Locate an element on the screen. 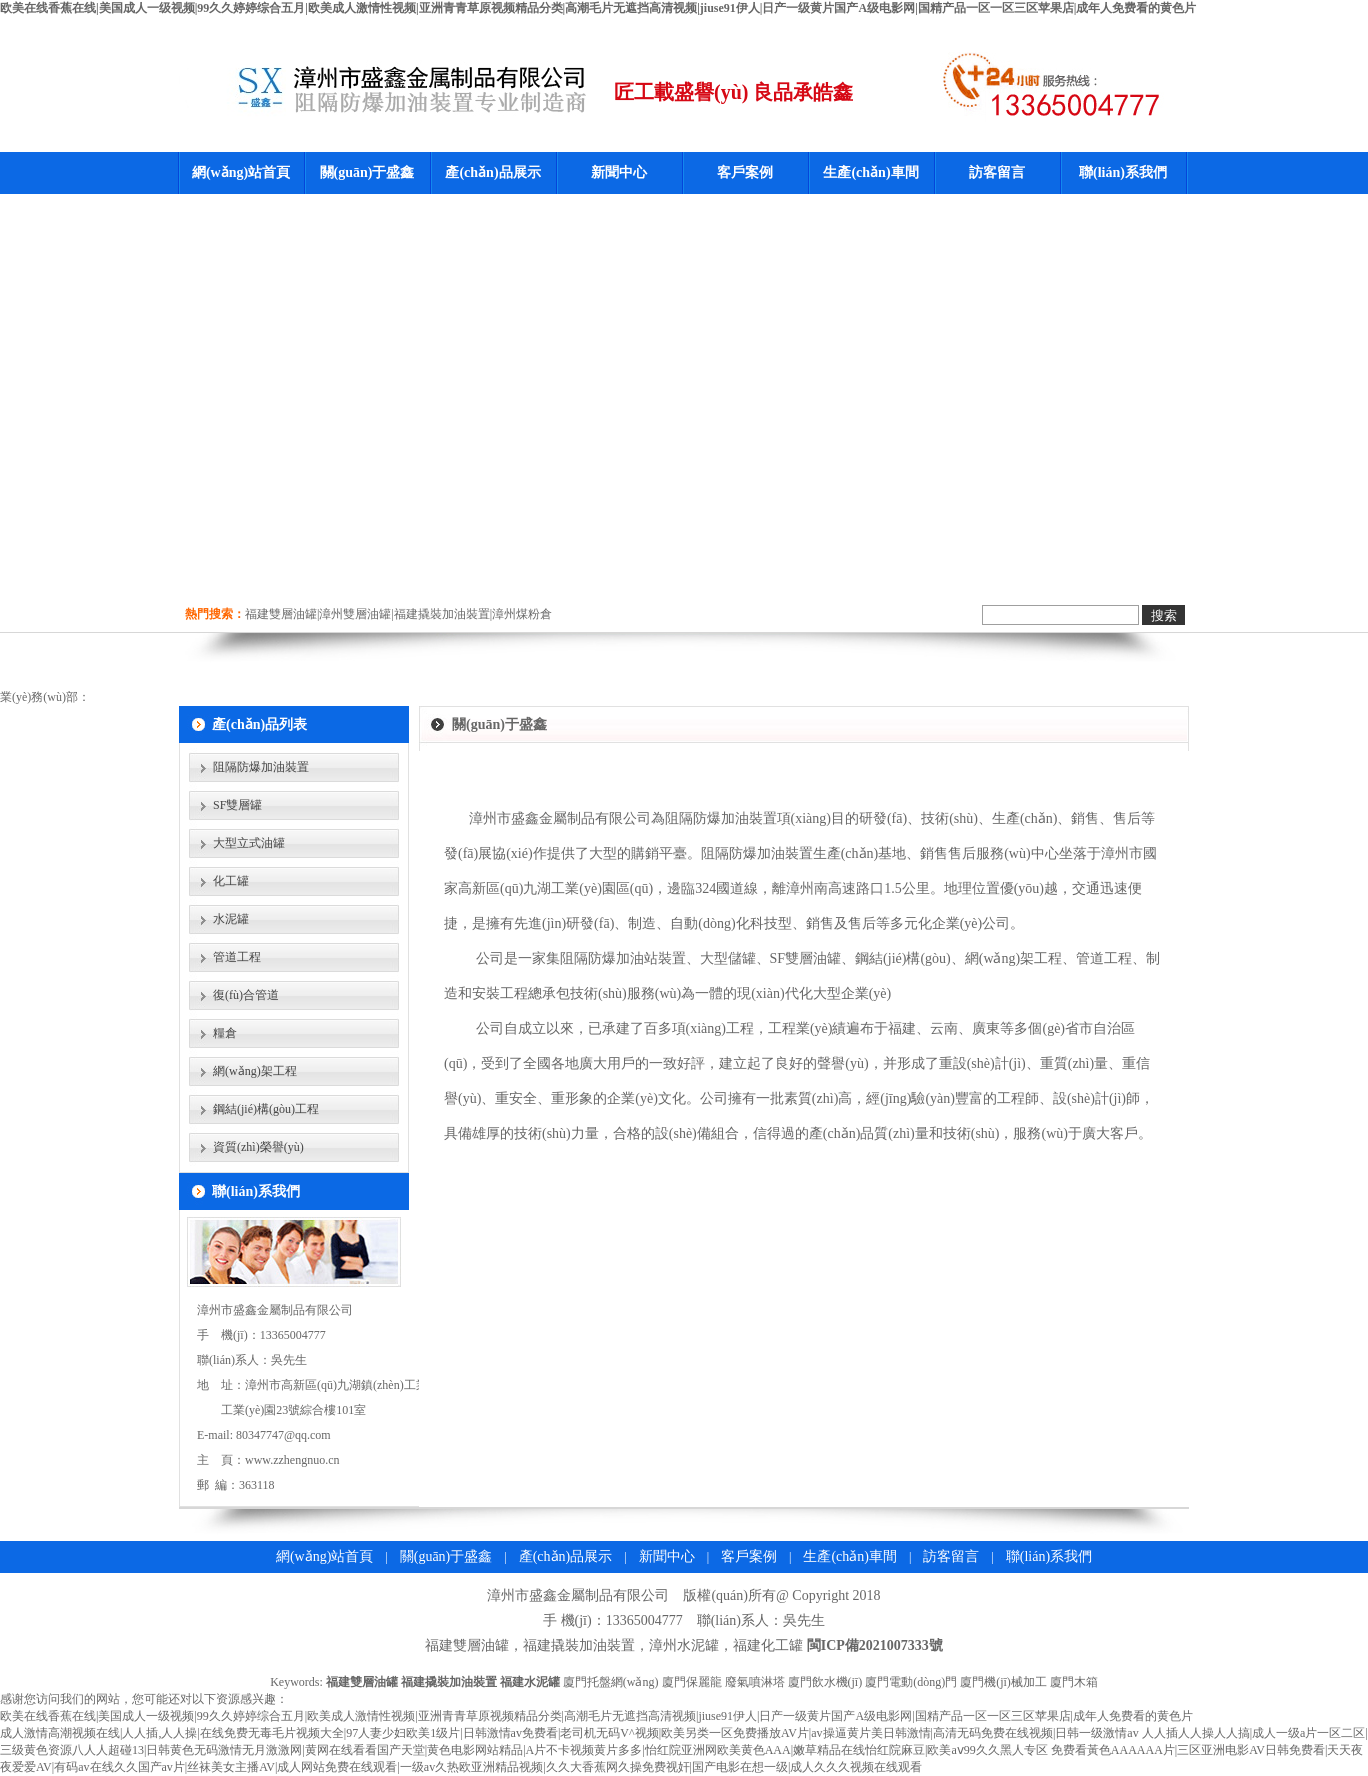 The image size is (1368, 1776). 大型立式油罐 is located at coordinates (249, 843).